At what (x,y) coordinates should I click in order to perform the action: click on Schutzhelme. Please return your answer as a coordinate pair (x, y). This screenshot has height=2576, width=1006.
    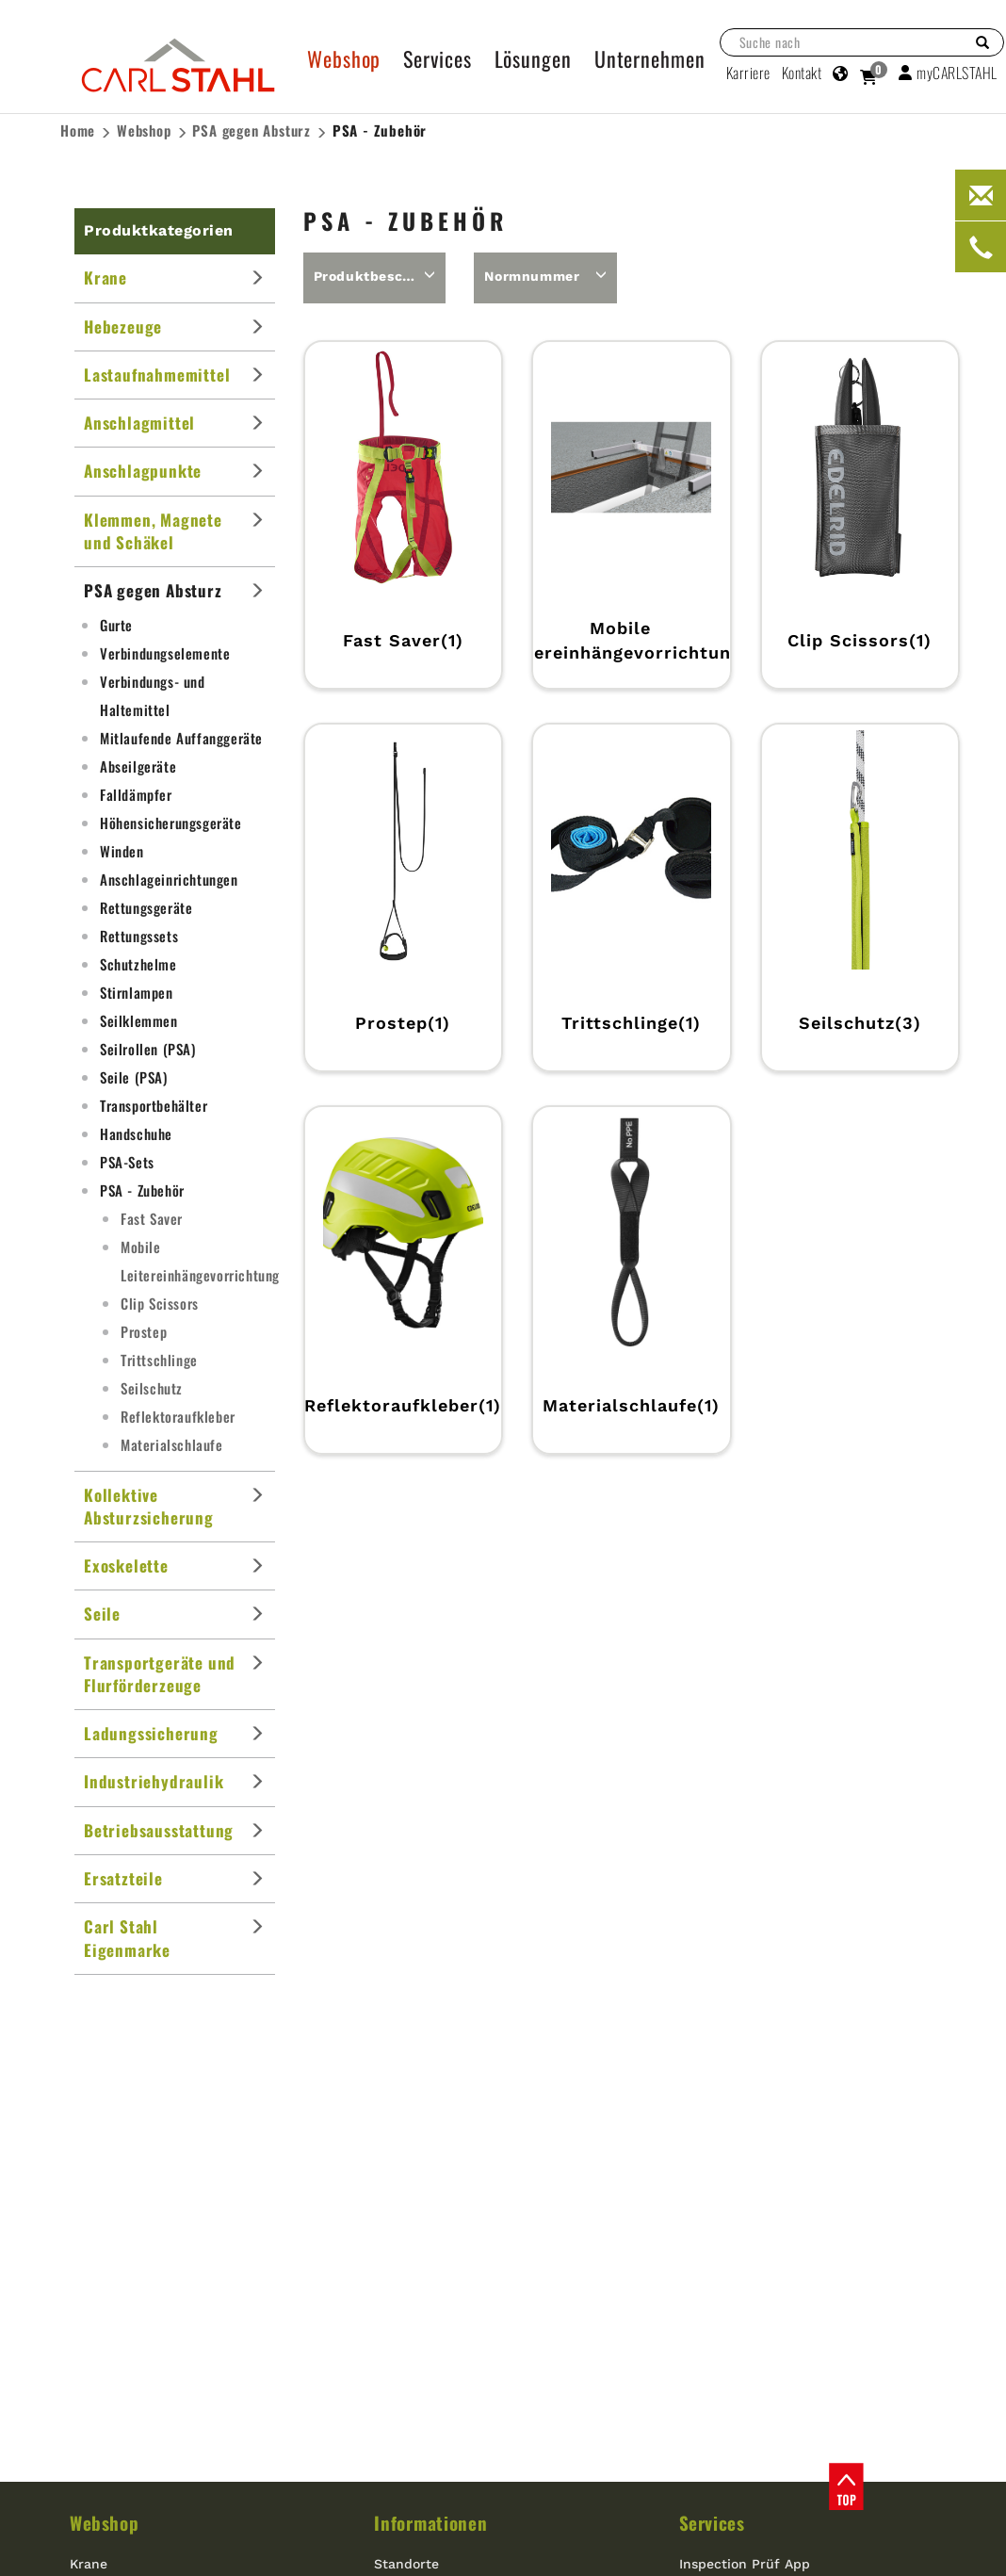
    Looking at the image, I should click on (138, 964).